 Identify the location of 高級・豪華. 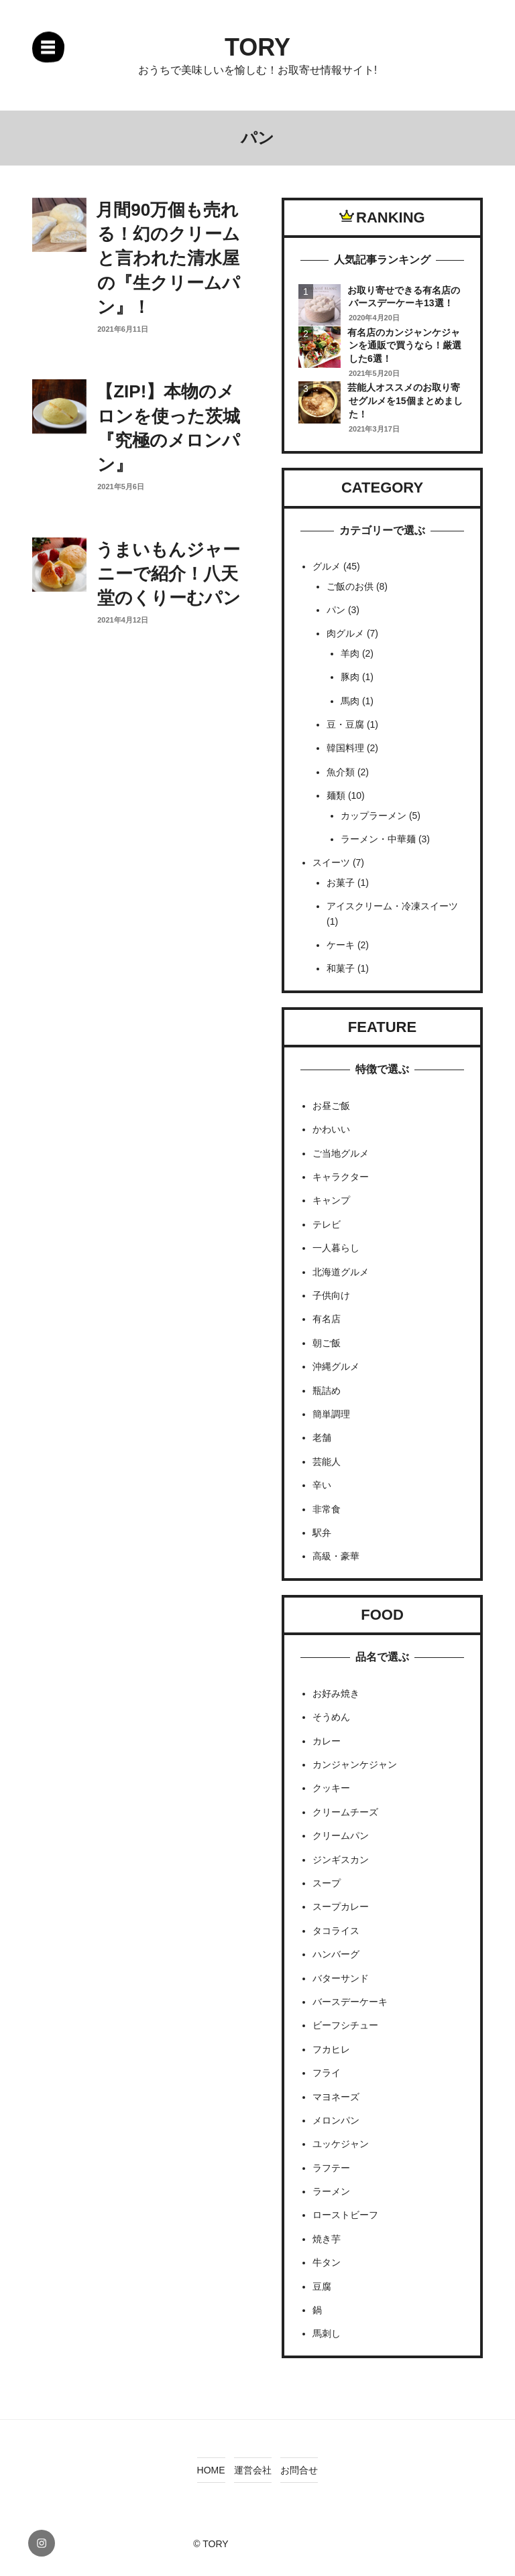
(335, 1556).